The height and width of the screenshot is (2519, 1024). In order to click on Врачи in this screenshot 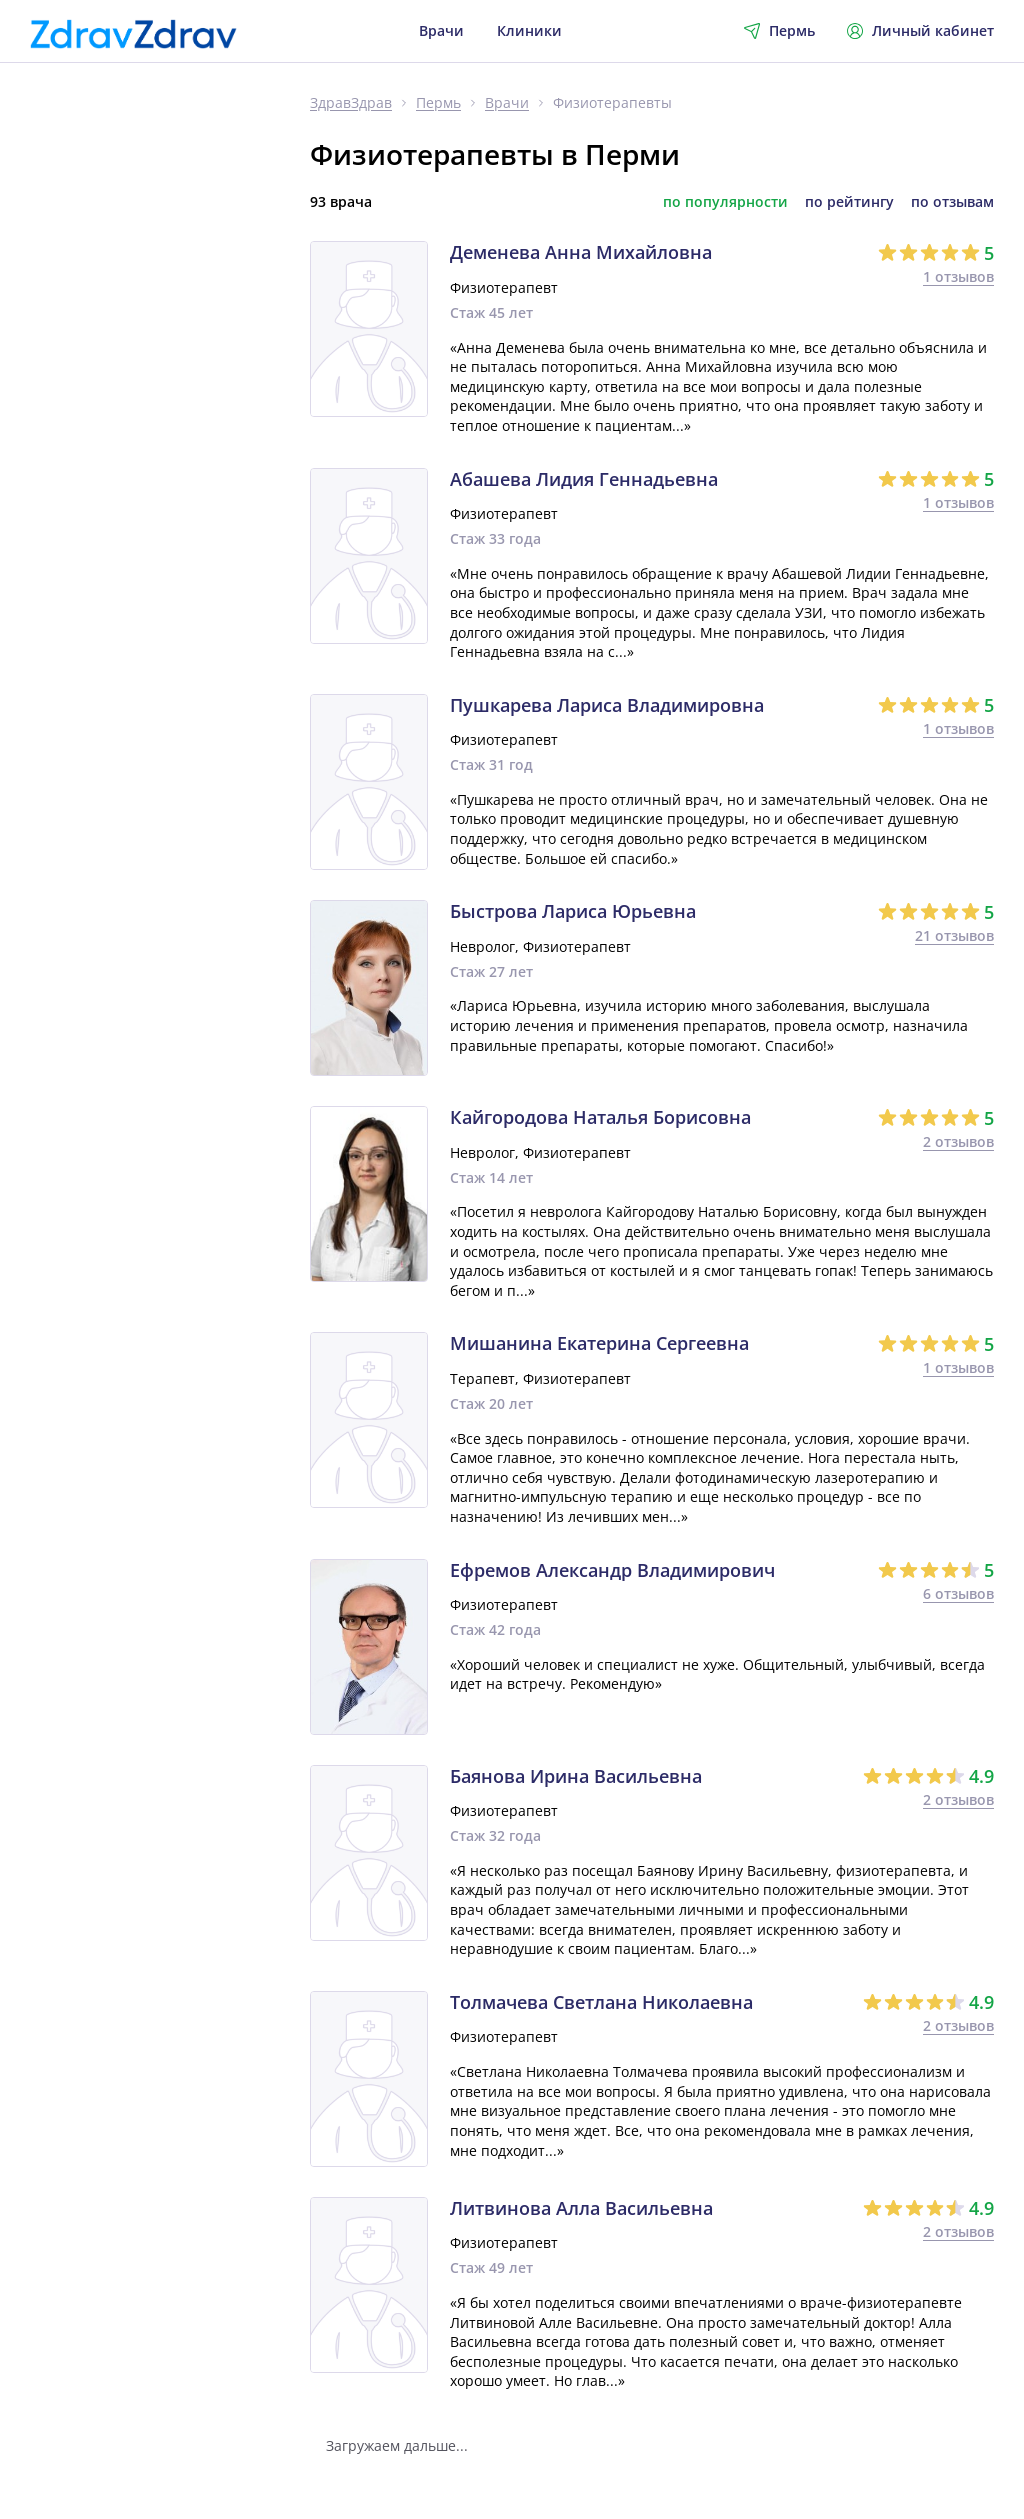, I will do `click(441, 31)`.